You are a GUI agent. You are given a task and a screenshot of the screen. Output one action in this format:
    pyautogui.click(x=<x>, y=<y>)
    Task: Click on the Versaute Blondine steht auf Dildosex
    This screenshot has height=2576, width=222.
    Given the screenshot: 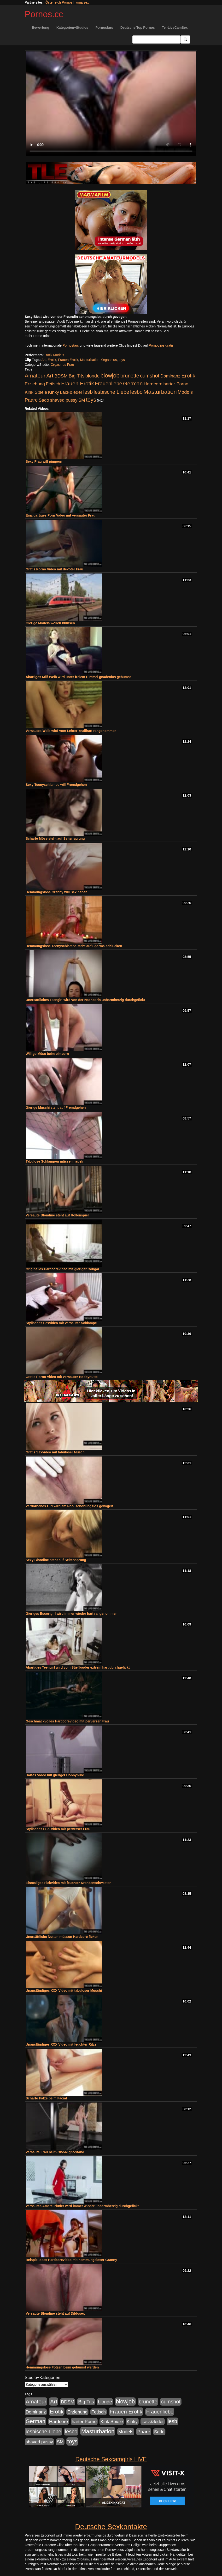 What is the action you would take?
    pyautogui.click(x=55, y=2313)
    